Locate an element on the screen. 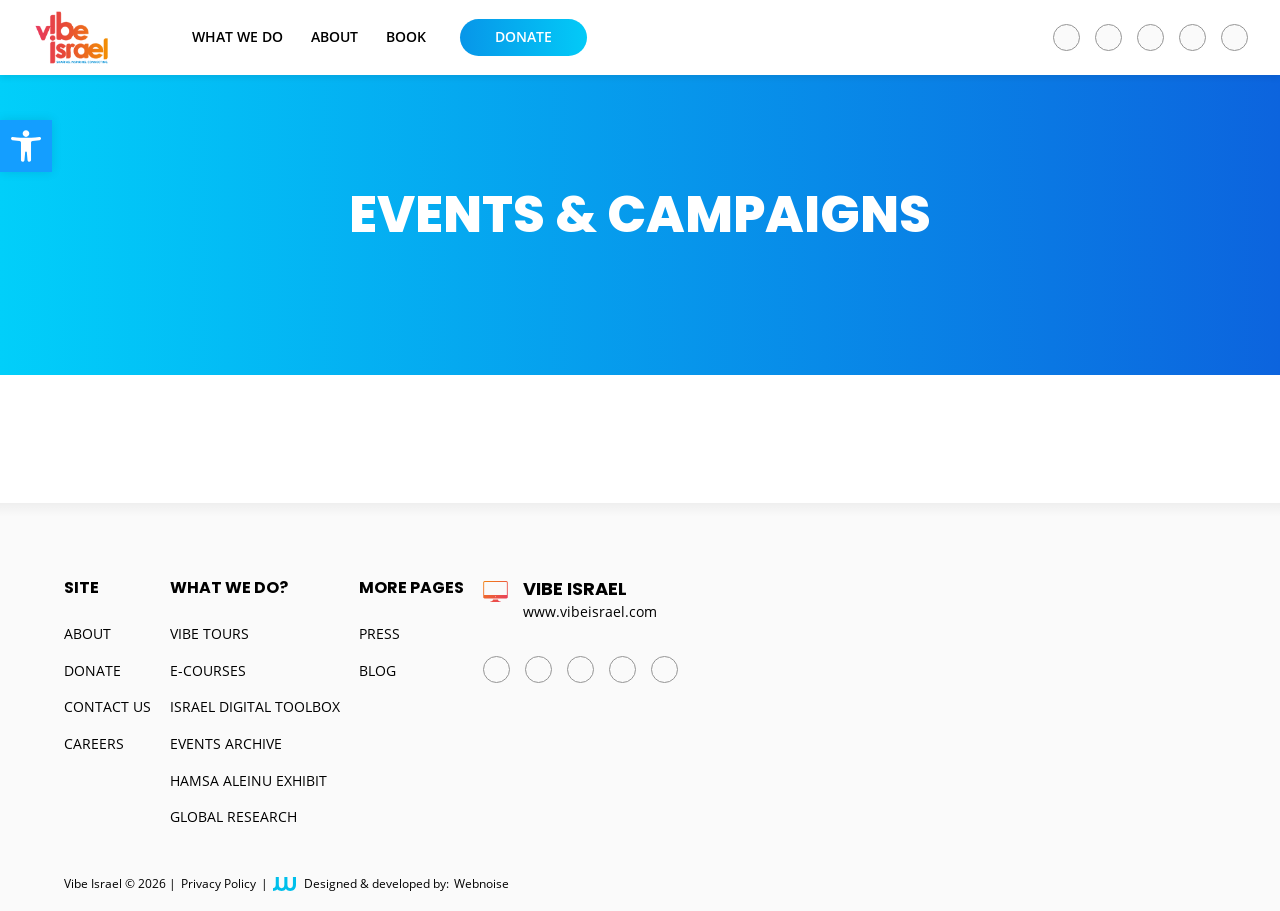 The width and height of the screenshot is (1280, 911). Vibe Tours is located at coordinates (209, 633).